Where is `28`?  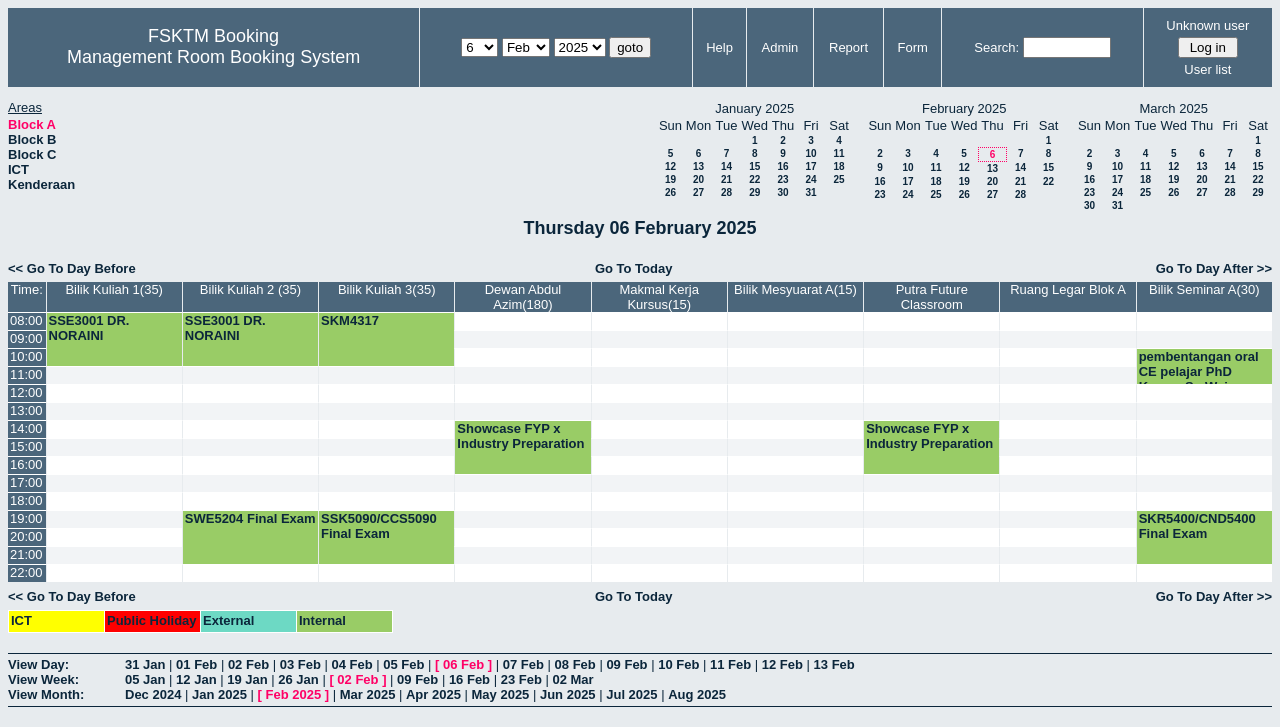 28 is located at coordinates (726, 192).